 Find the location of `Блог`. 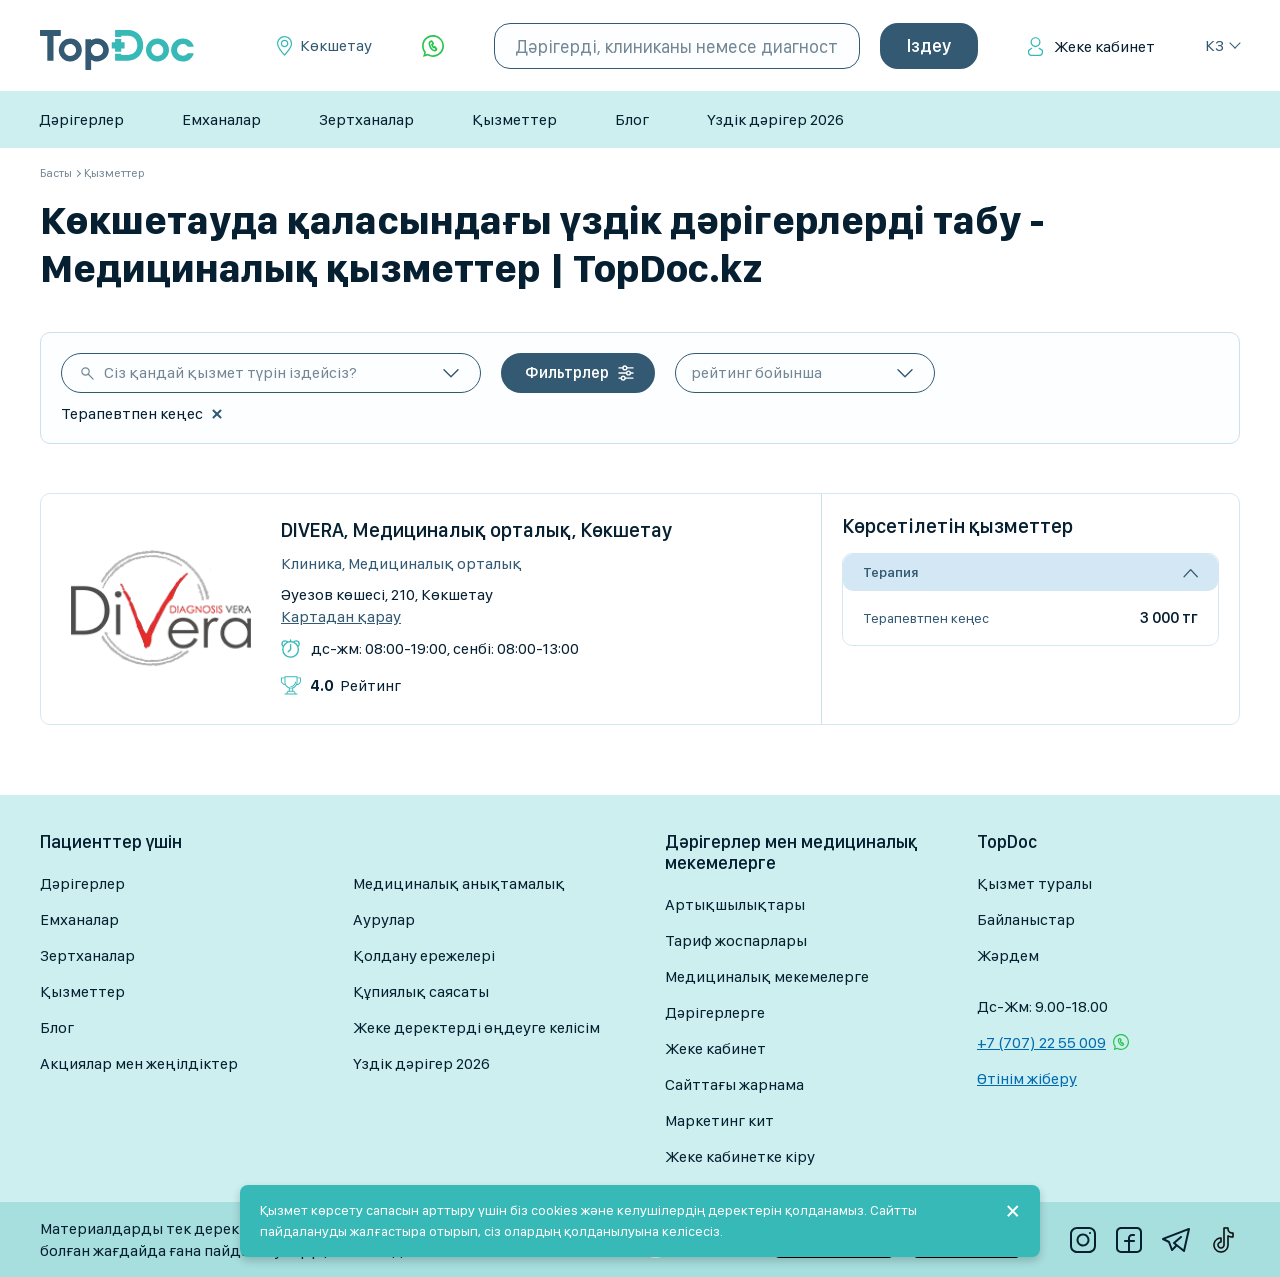

Блог is located at coordinates (632, 119).